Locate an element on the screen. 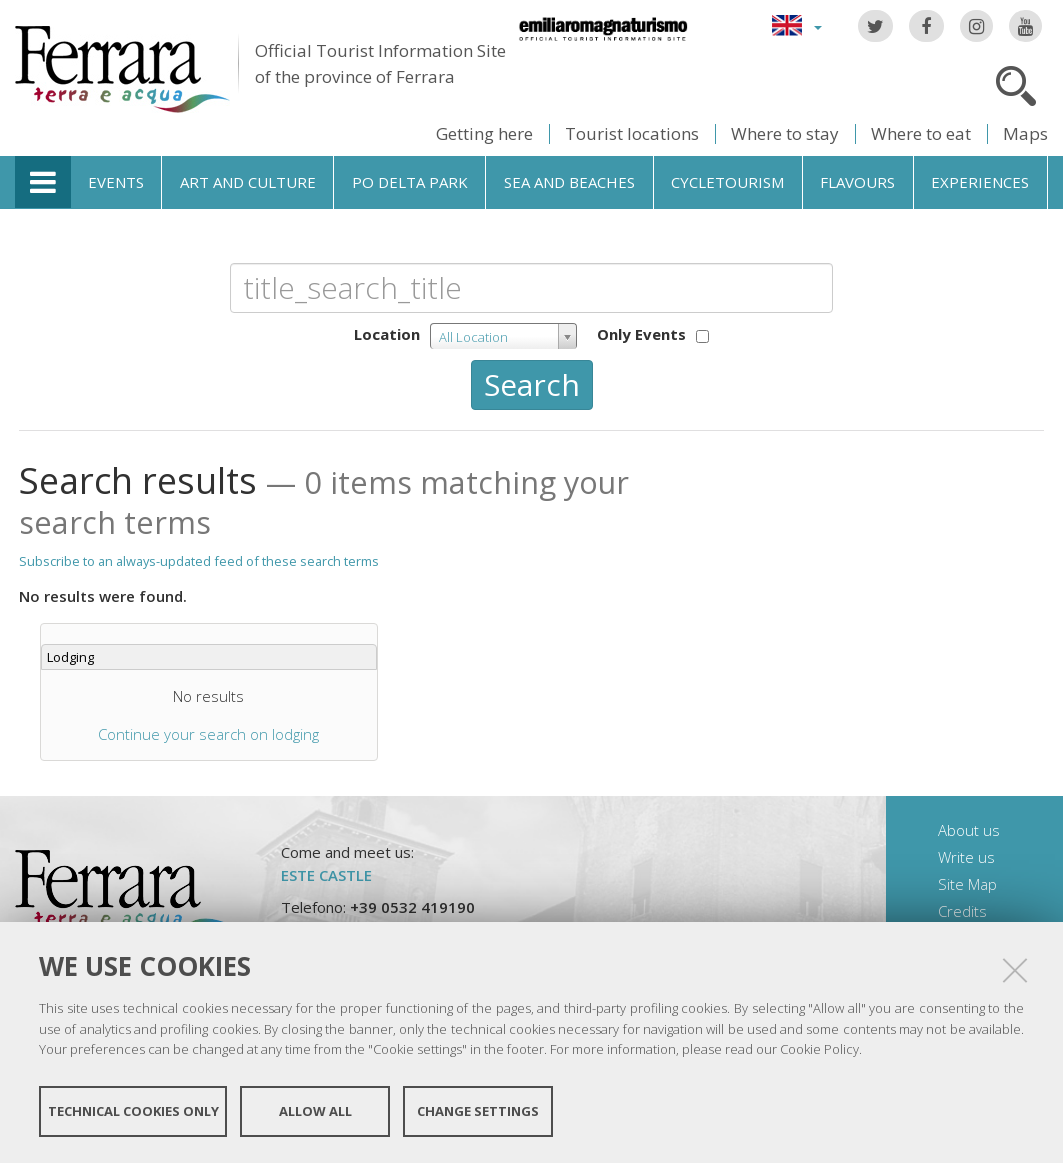 The height and width of the screenshot is (1163, 1063). Continue your search on lodging is located at coordinates (208, 734).